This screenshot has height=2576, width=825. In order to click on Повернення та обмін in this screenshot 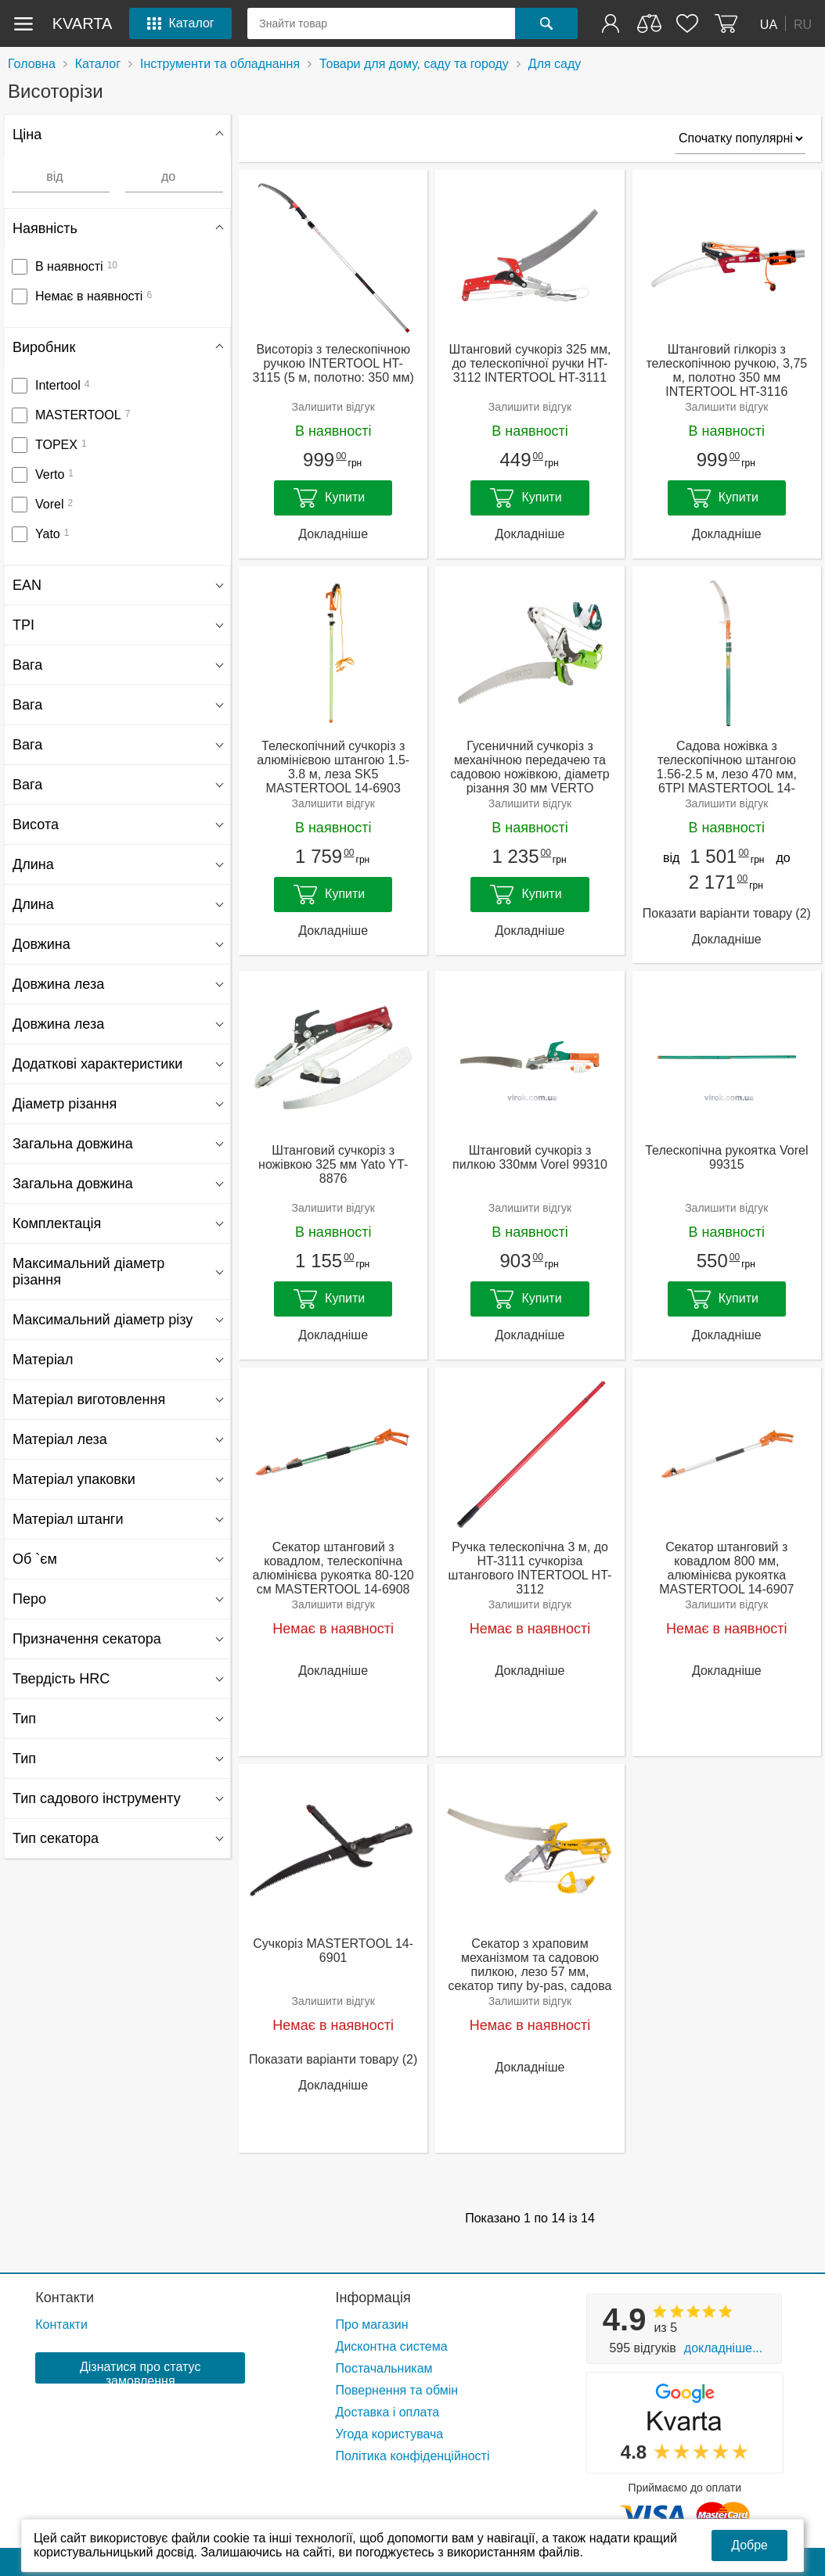, I will do `click(397, 2390)`.